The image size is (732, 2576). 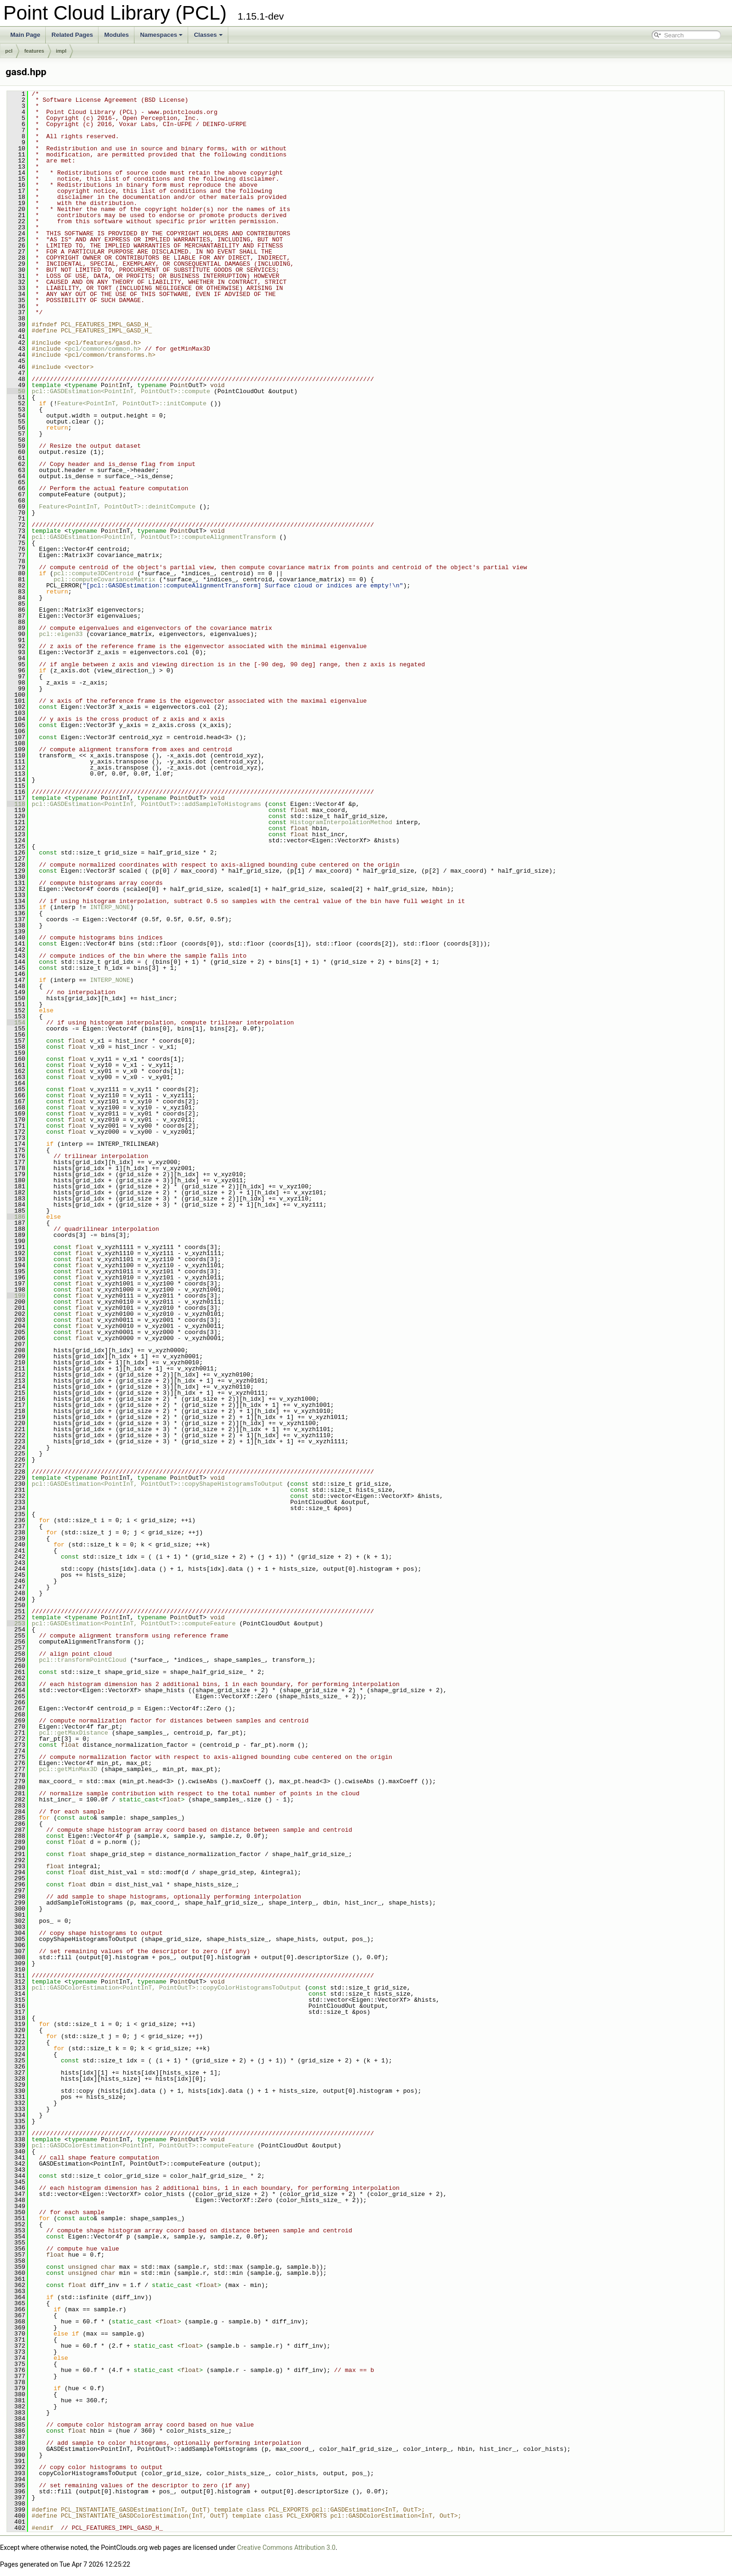 I want to click on pcl::getMinMax3D, so click(x=68, y=1769).